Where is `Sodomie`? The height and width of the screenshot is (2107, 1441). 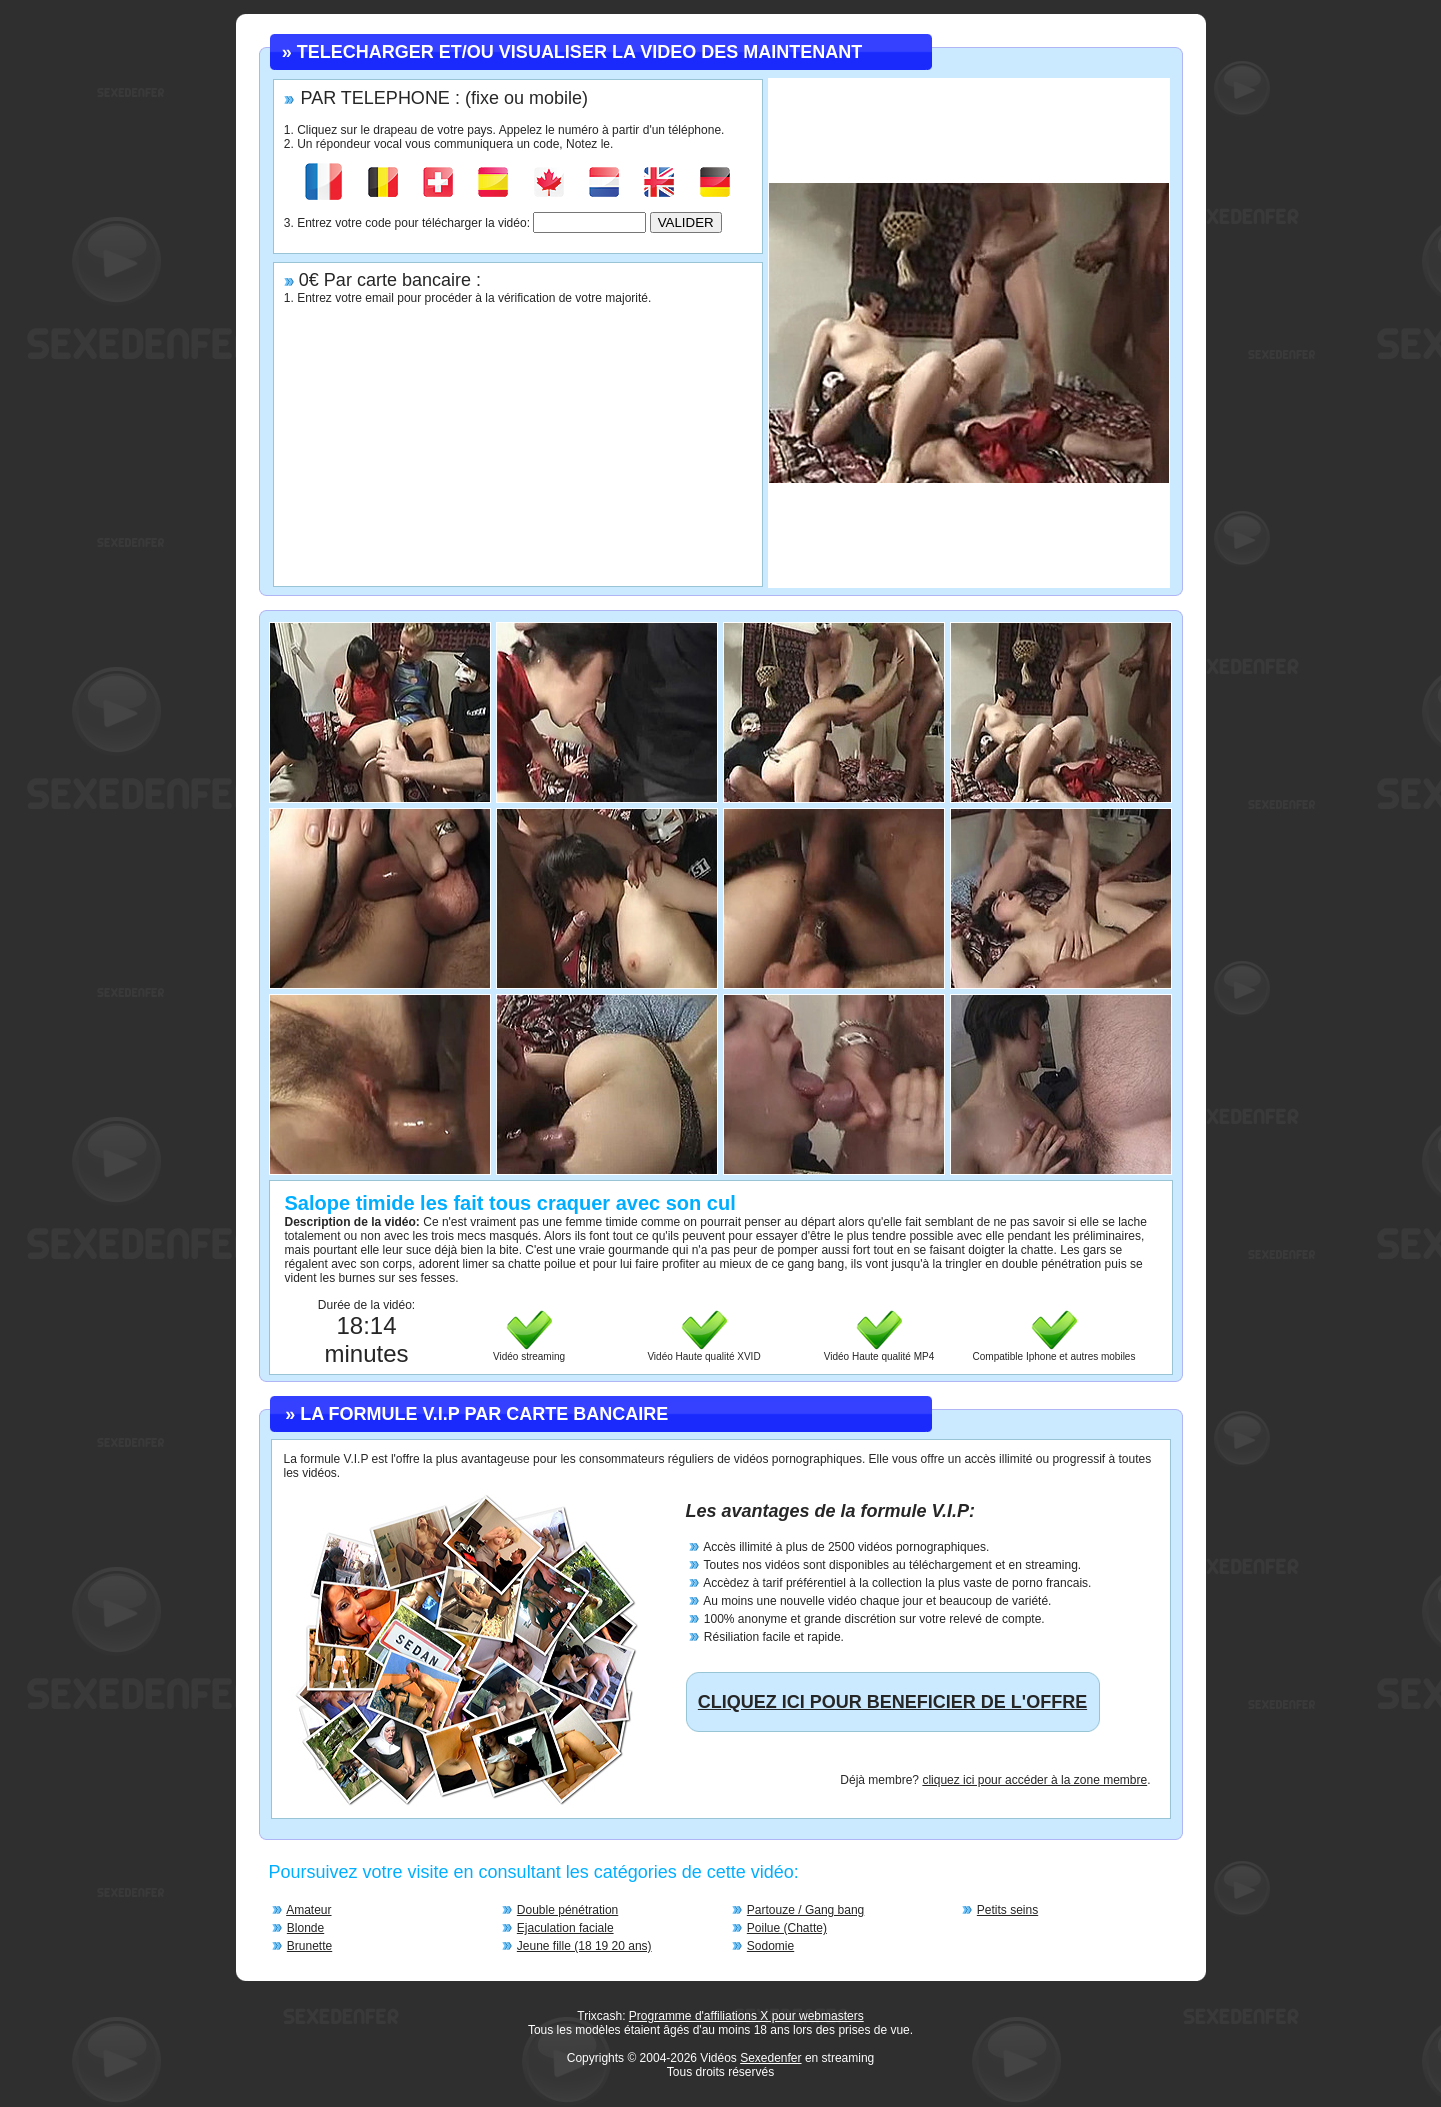 Sodomie is located at coordinates (770, 1946).